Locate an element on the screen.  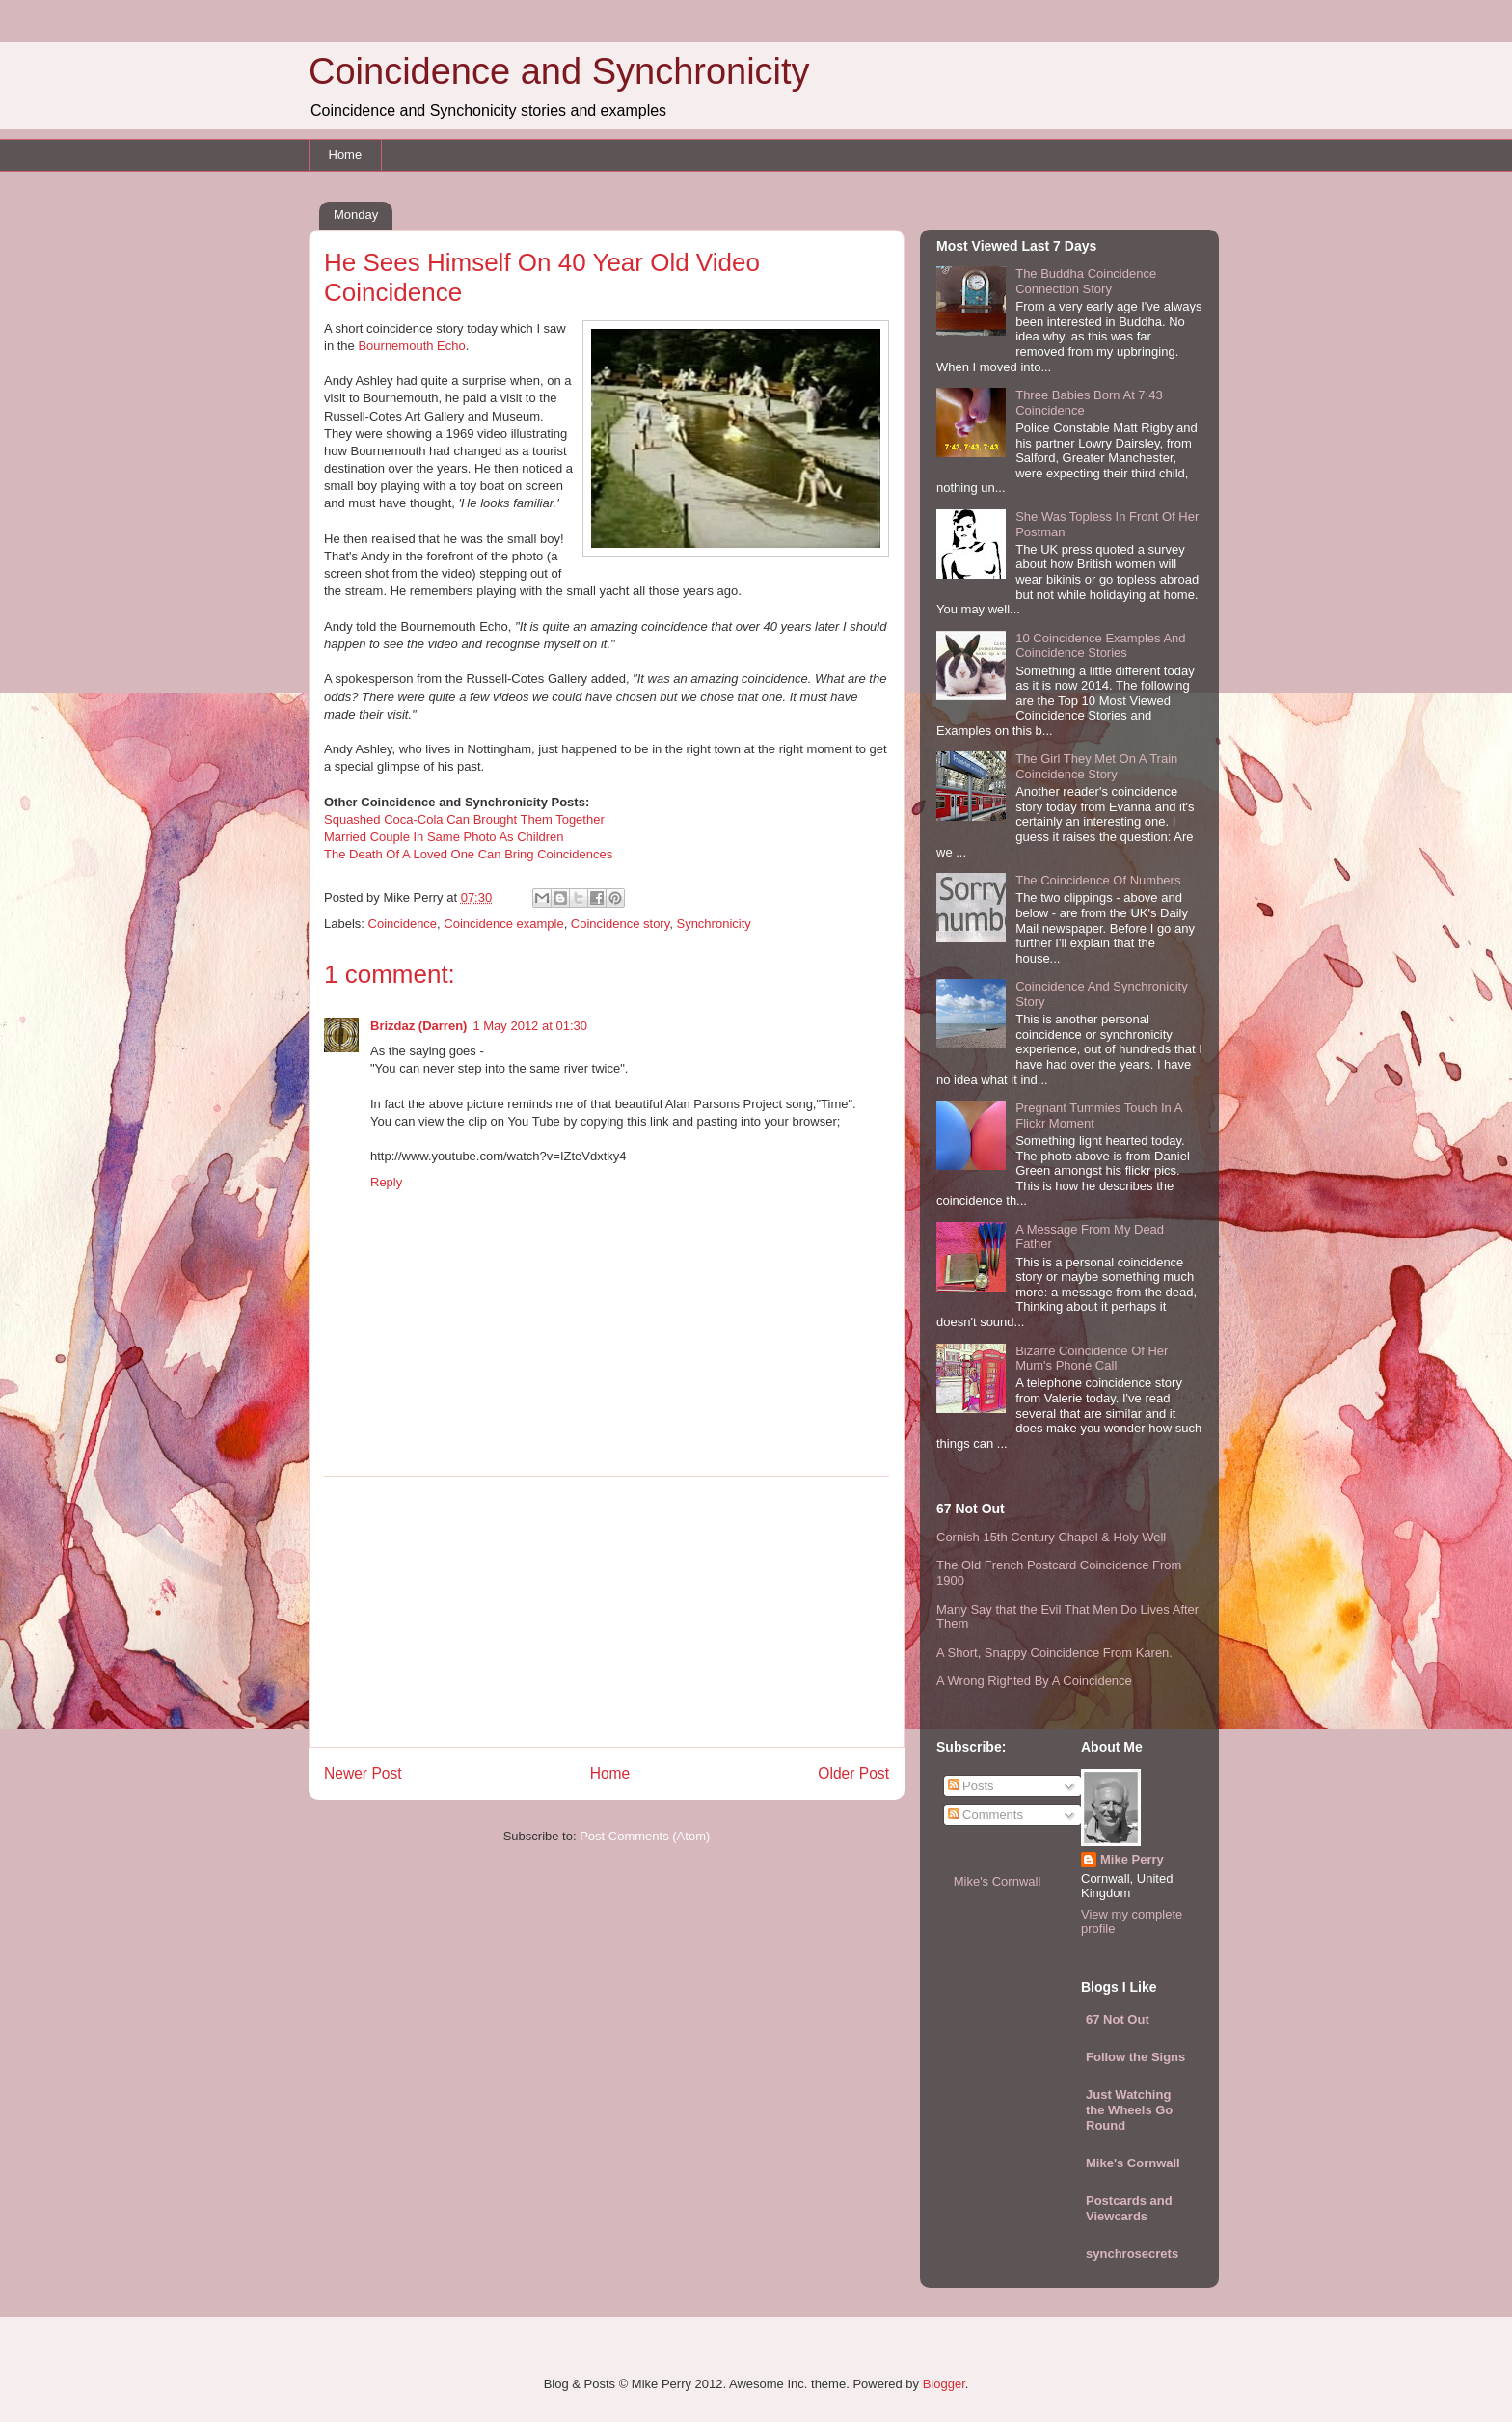
Coincidence and Synchronicity is located at coordinates (559, 71).